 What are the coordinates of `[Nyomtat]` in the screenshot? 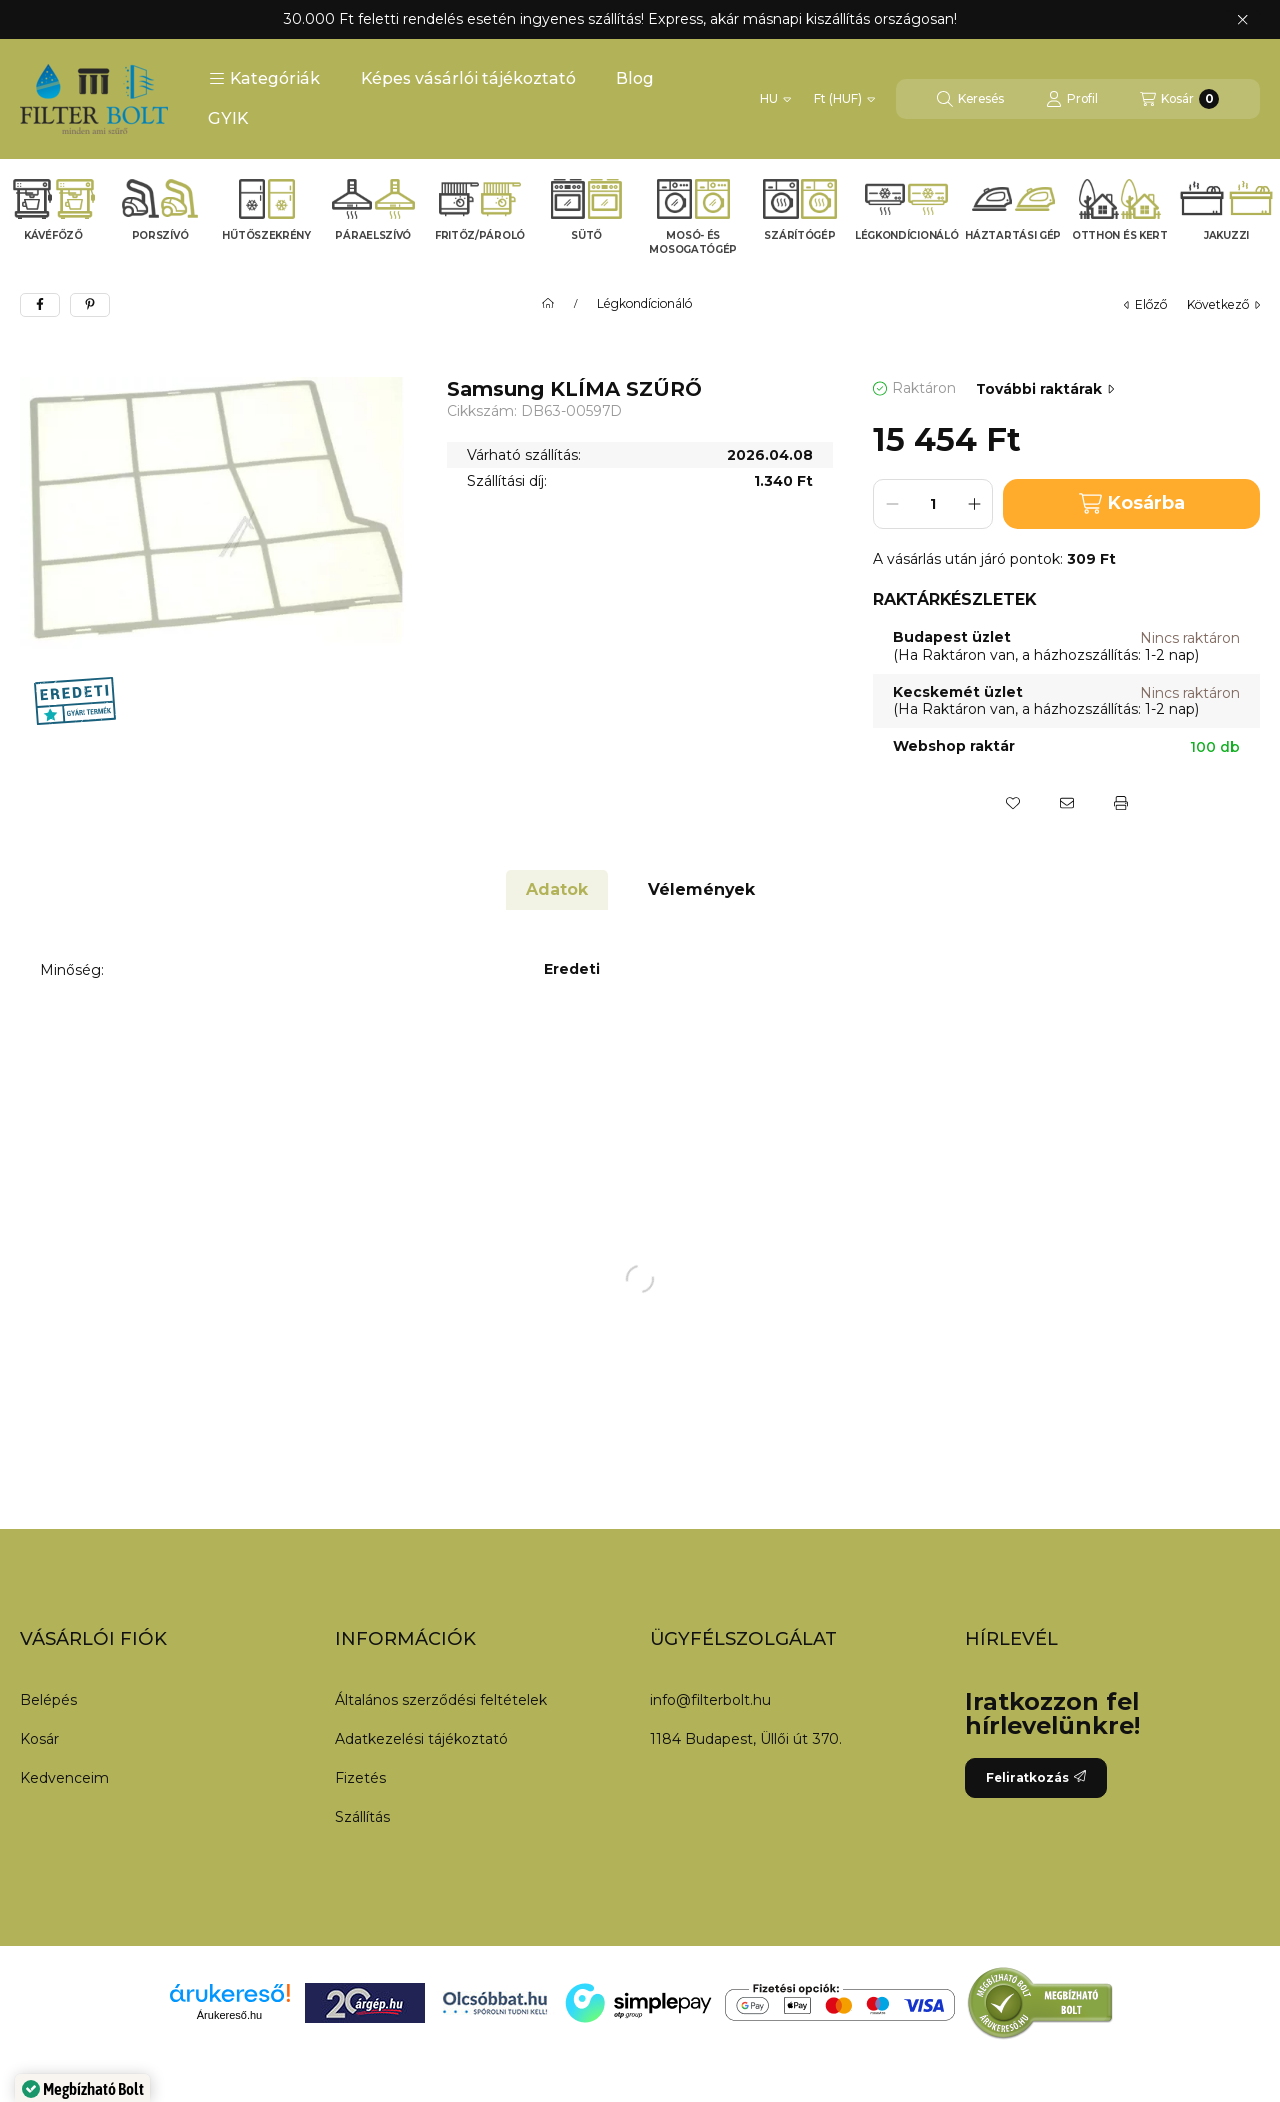 It's located at (1121, 803).